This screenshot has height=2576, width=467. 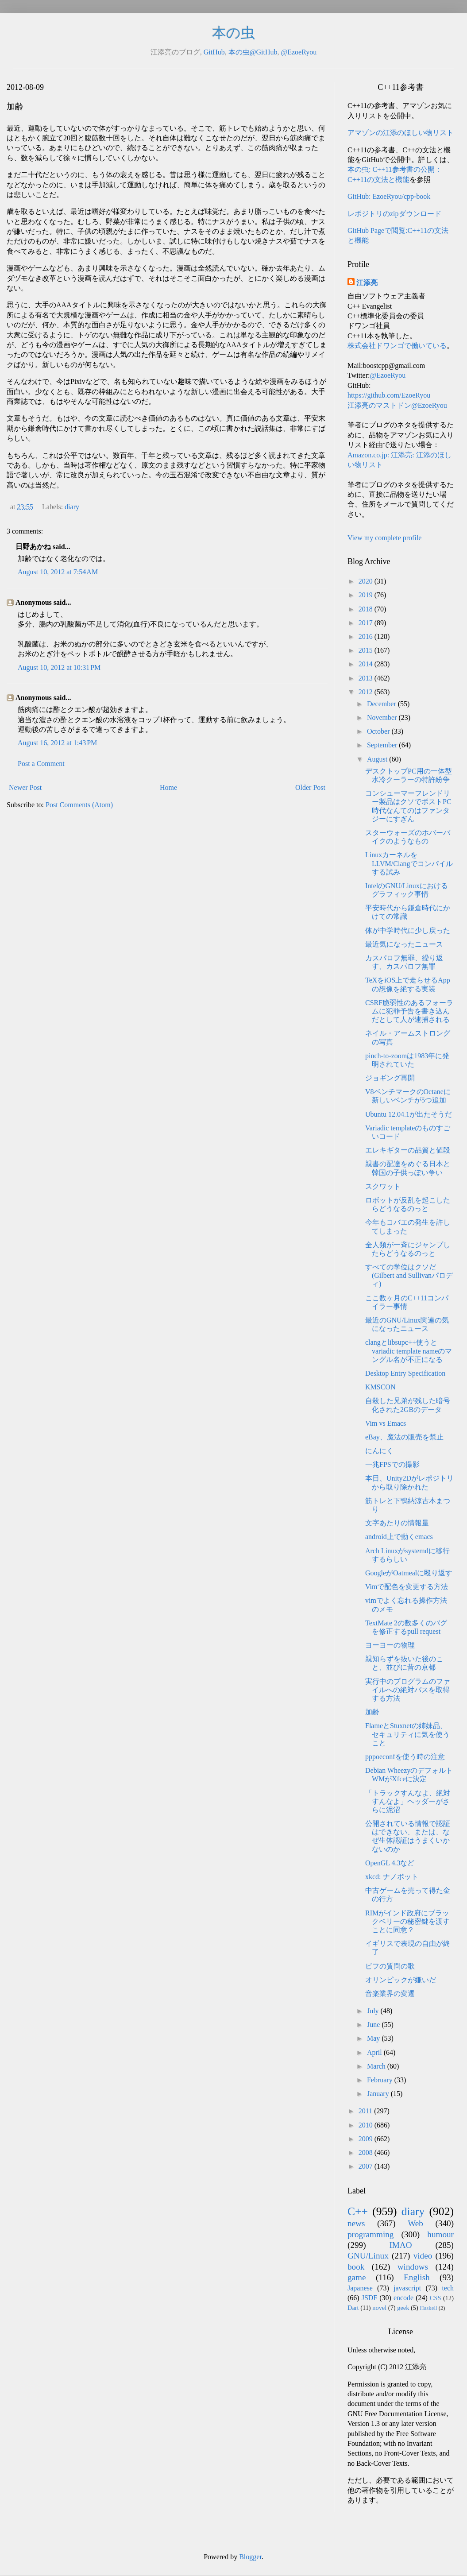 I want to click on August 10, 2012 at 7:54 AM, so click(x=58, y=572).